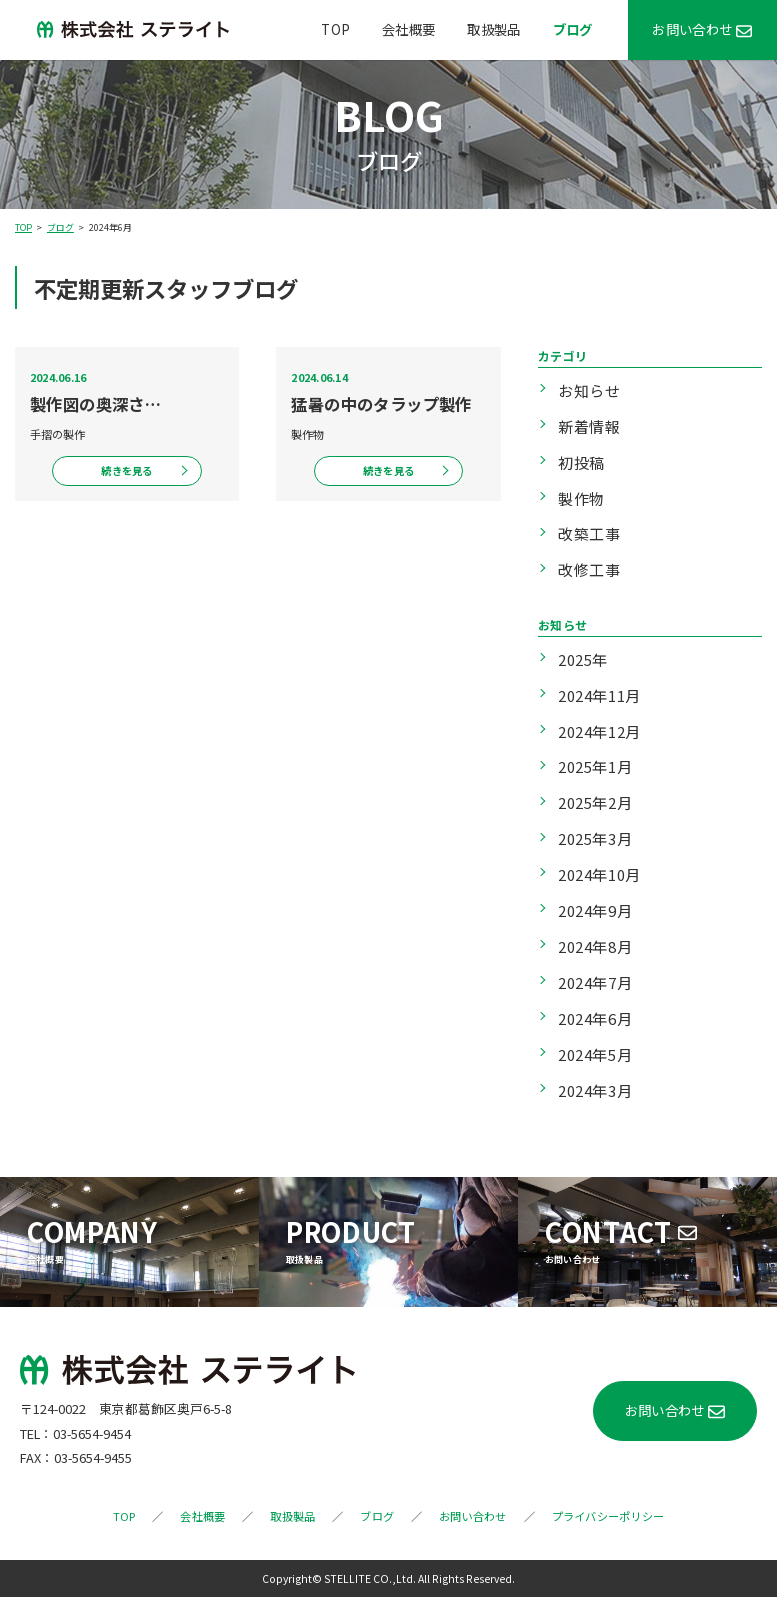  Describe the element at coordinates (608, 1516) in the screenshot. I see `プライバシーポリシー` at that location.